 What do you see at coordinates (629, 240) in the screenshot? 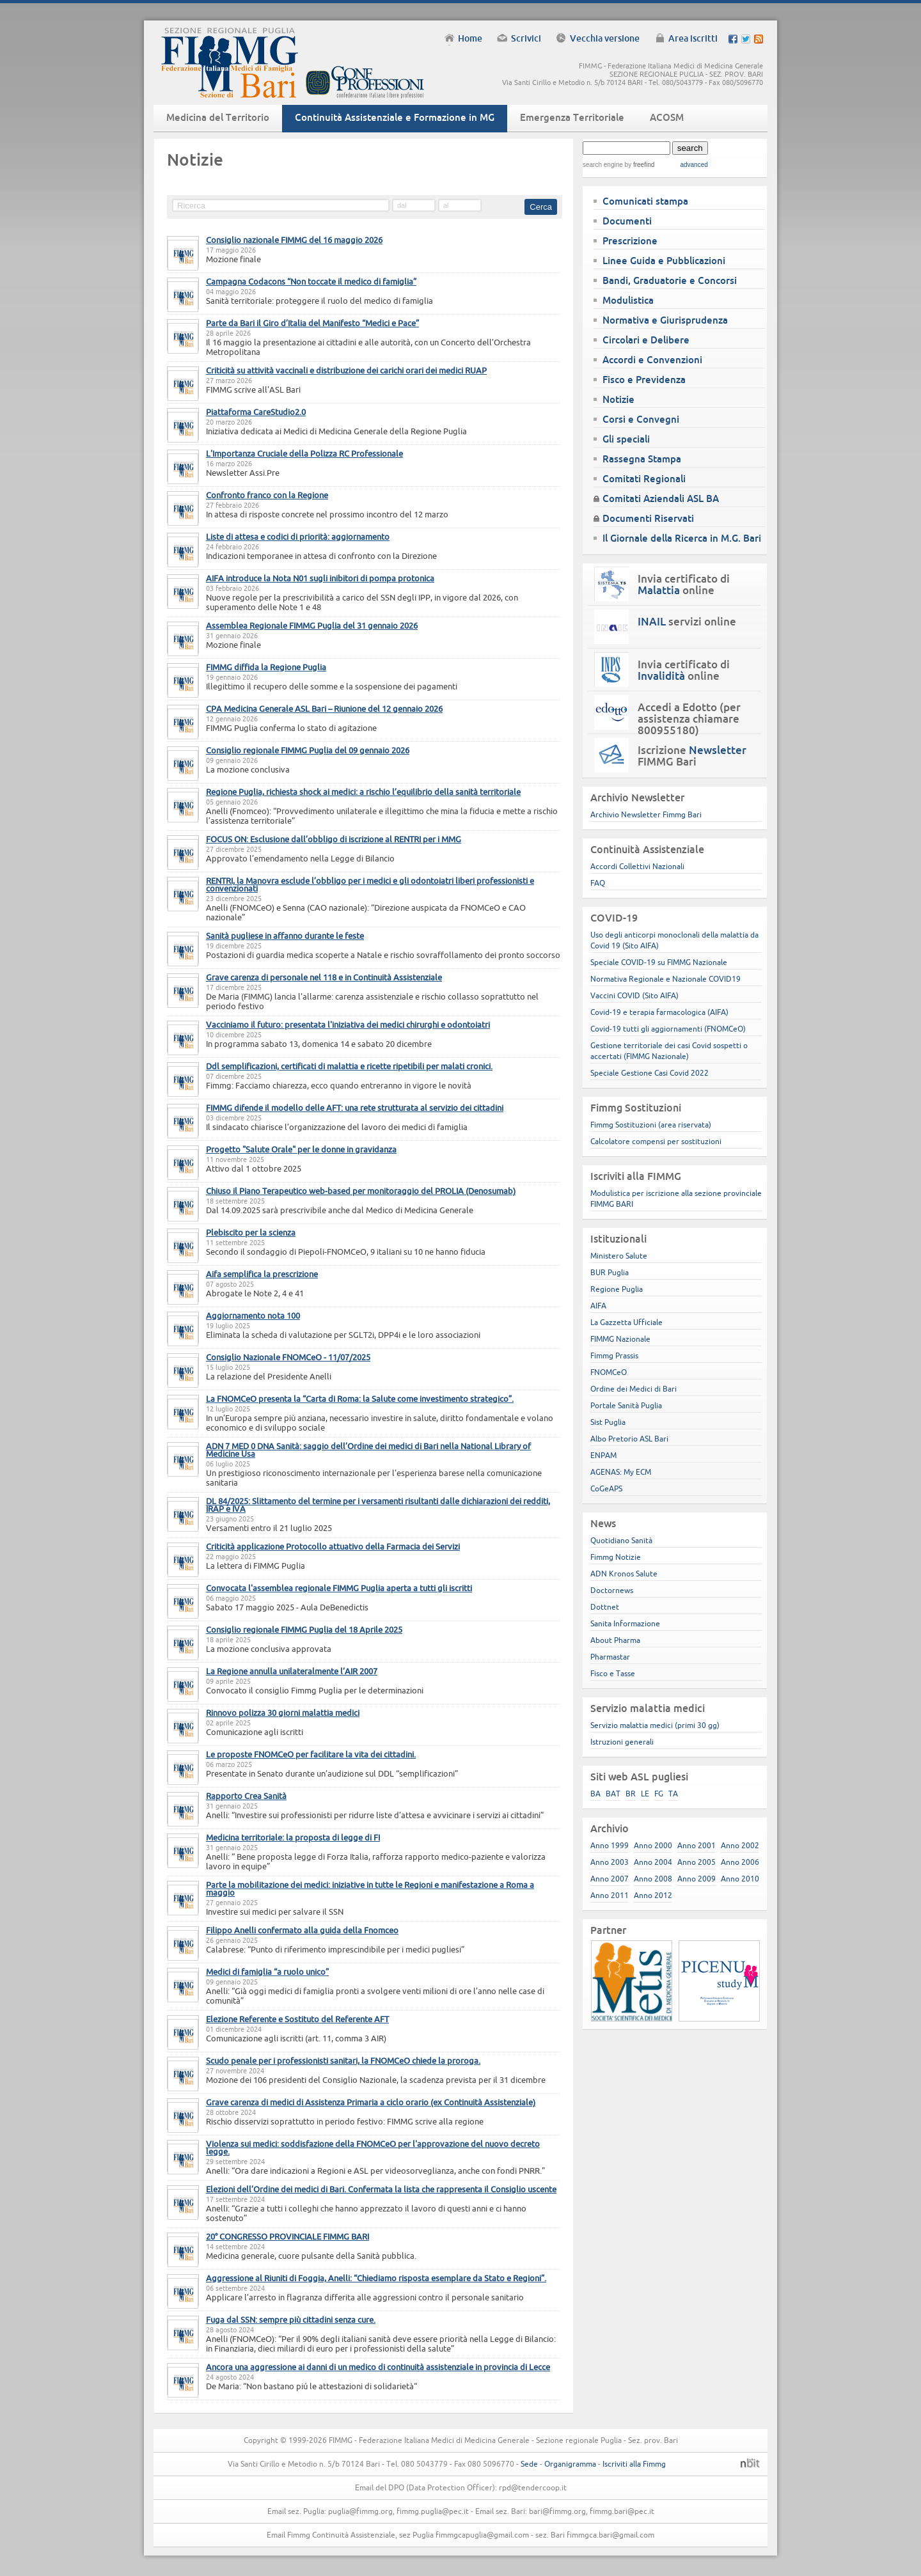
I see `Prescrizione` at bounding box center [629, 240].